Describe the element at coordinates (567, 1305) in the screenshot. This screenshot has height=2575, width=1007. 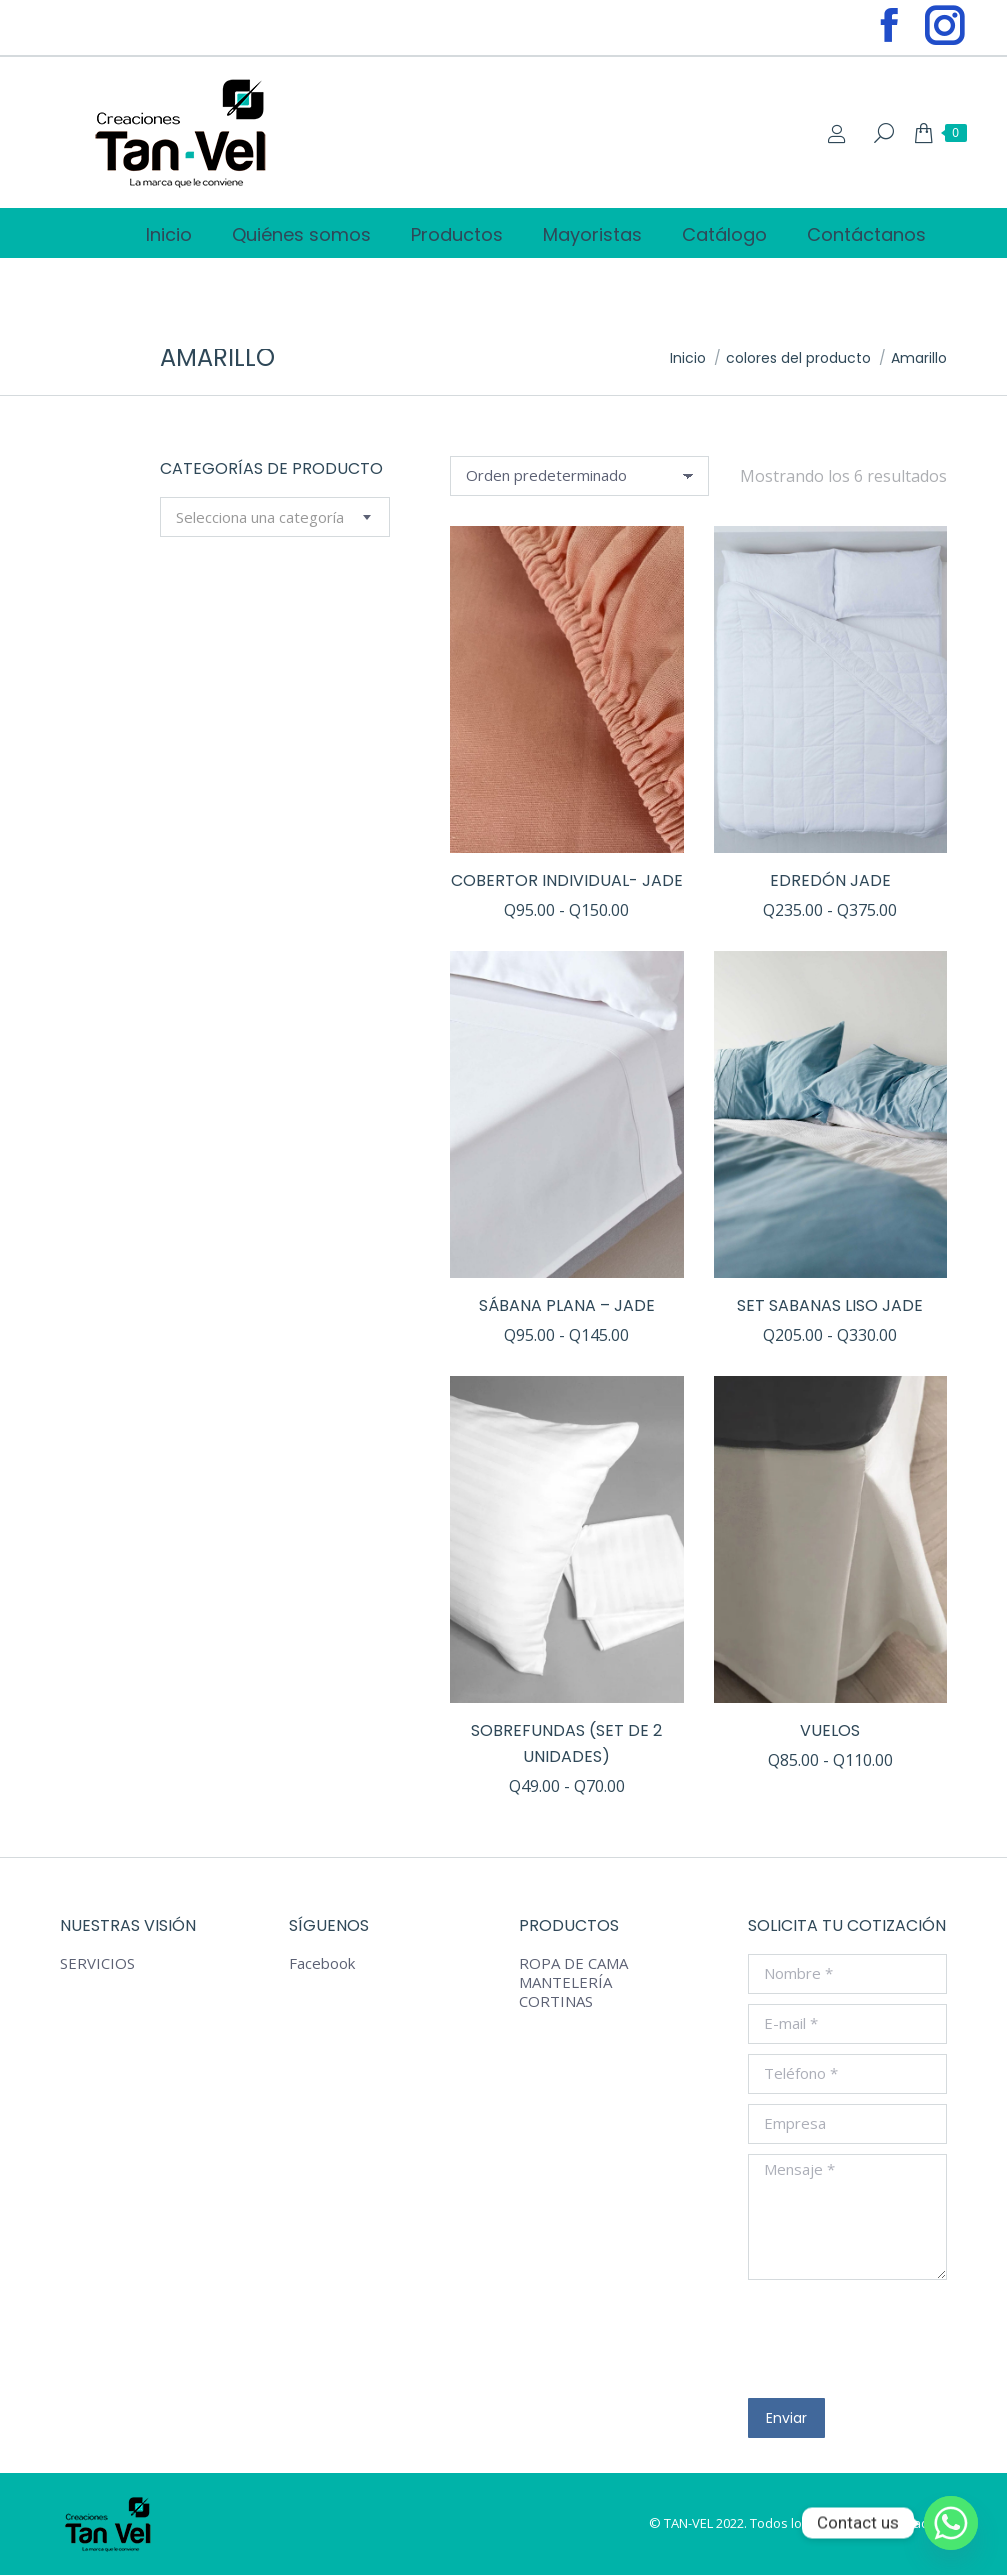
I see `SÁBANA PLANA – JADE` at that location.